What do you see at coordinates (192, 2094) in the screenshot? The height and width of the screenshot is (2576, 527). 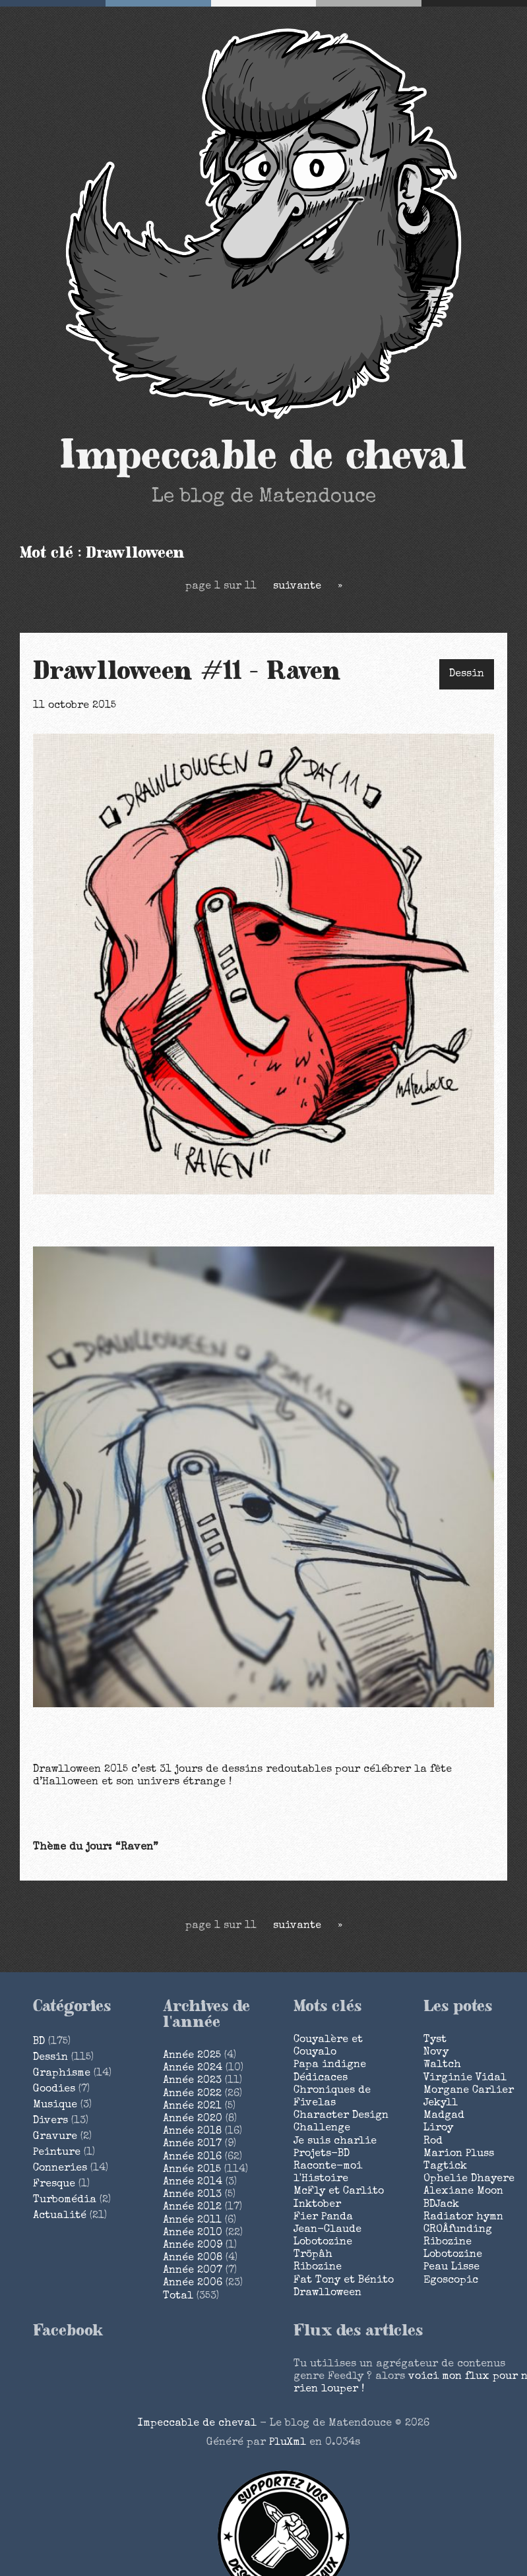 I see `année 2022` at bounding box center [192, 2094].